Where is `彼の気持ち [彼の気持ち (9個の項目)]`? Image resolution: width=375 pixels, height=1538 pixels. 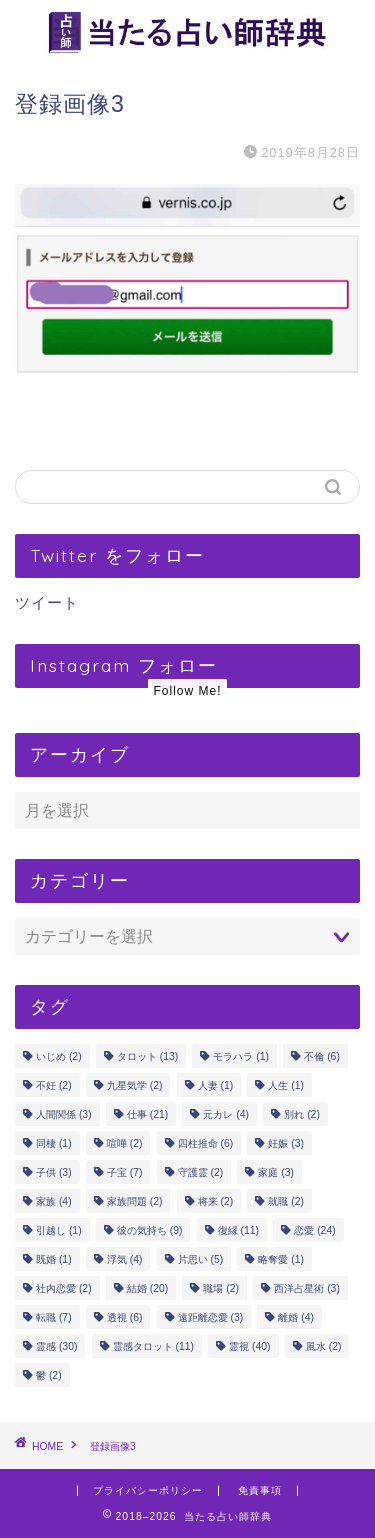
彼の気持ち [彼の気持ち (9個の項目)] is located at coordinates (150, 1230).